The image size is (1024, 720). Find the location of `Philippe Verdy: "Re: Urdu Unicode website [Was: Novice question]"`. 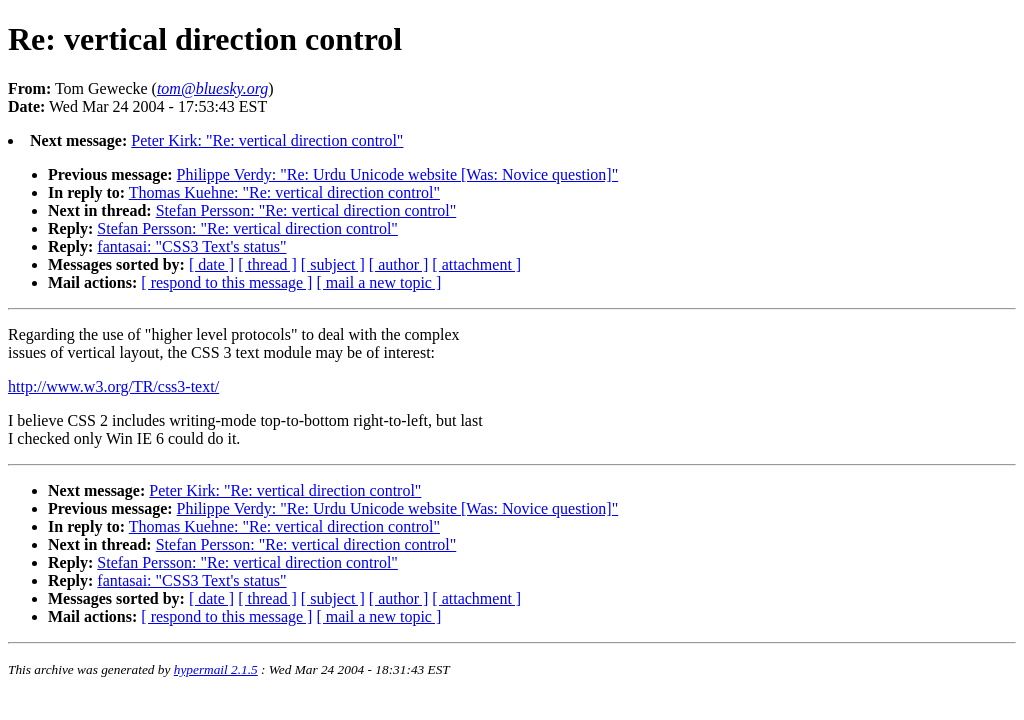

Philippe Verdy: "Re: Urdu Unicode website [Was: Novice question]" is located at coordinates (398, 174).